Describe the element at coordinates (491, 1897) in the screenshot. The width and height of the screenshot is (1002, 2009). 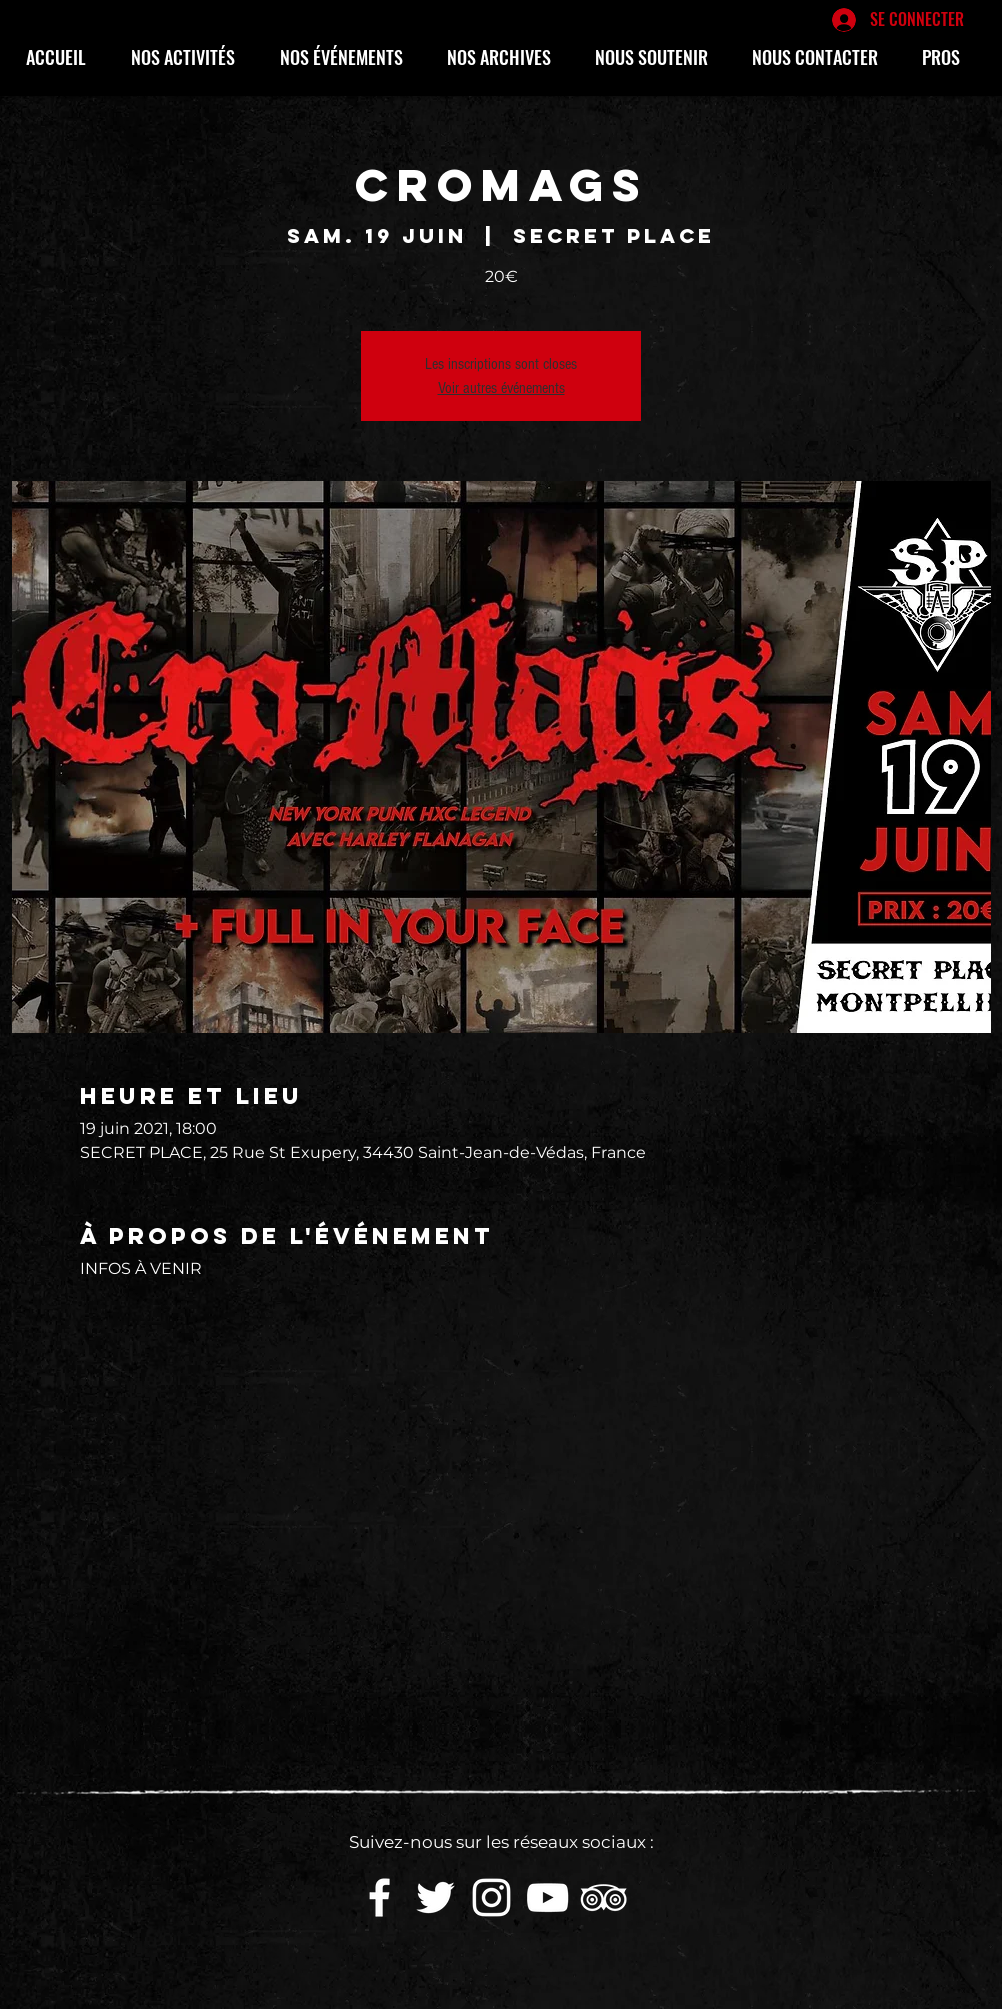
I see `[White Instagram Icon]` at that location.